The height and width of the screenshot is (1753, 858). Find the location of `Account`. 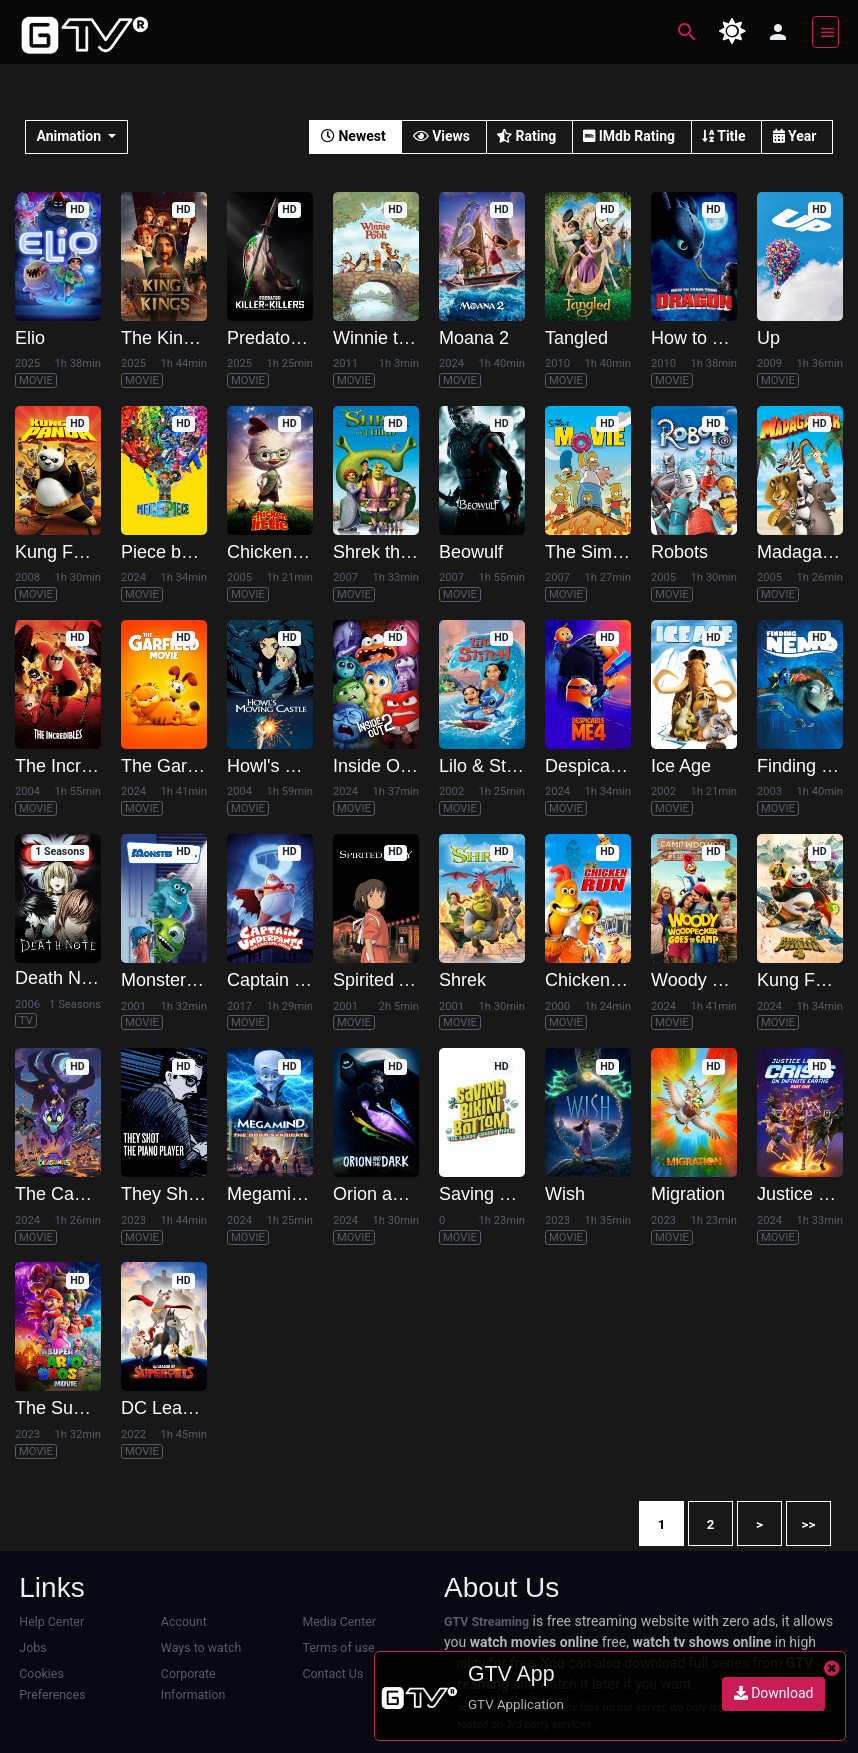

Account is located at coordinates (183, 1622).